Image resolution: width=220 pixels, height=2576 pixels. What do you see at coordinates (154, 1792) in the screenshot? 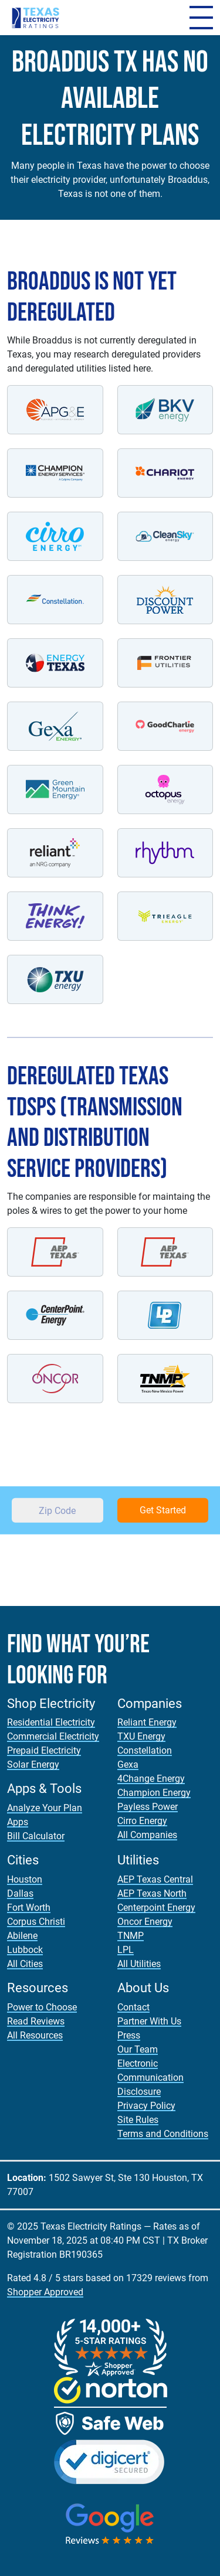
I see `Champion Energy` at bounding box center [154, 1792].